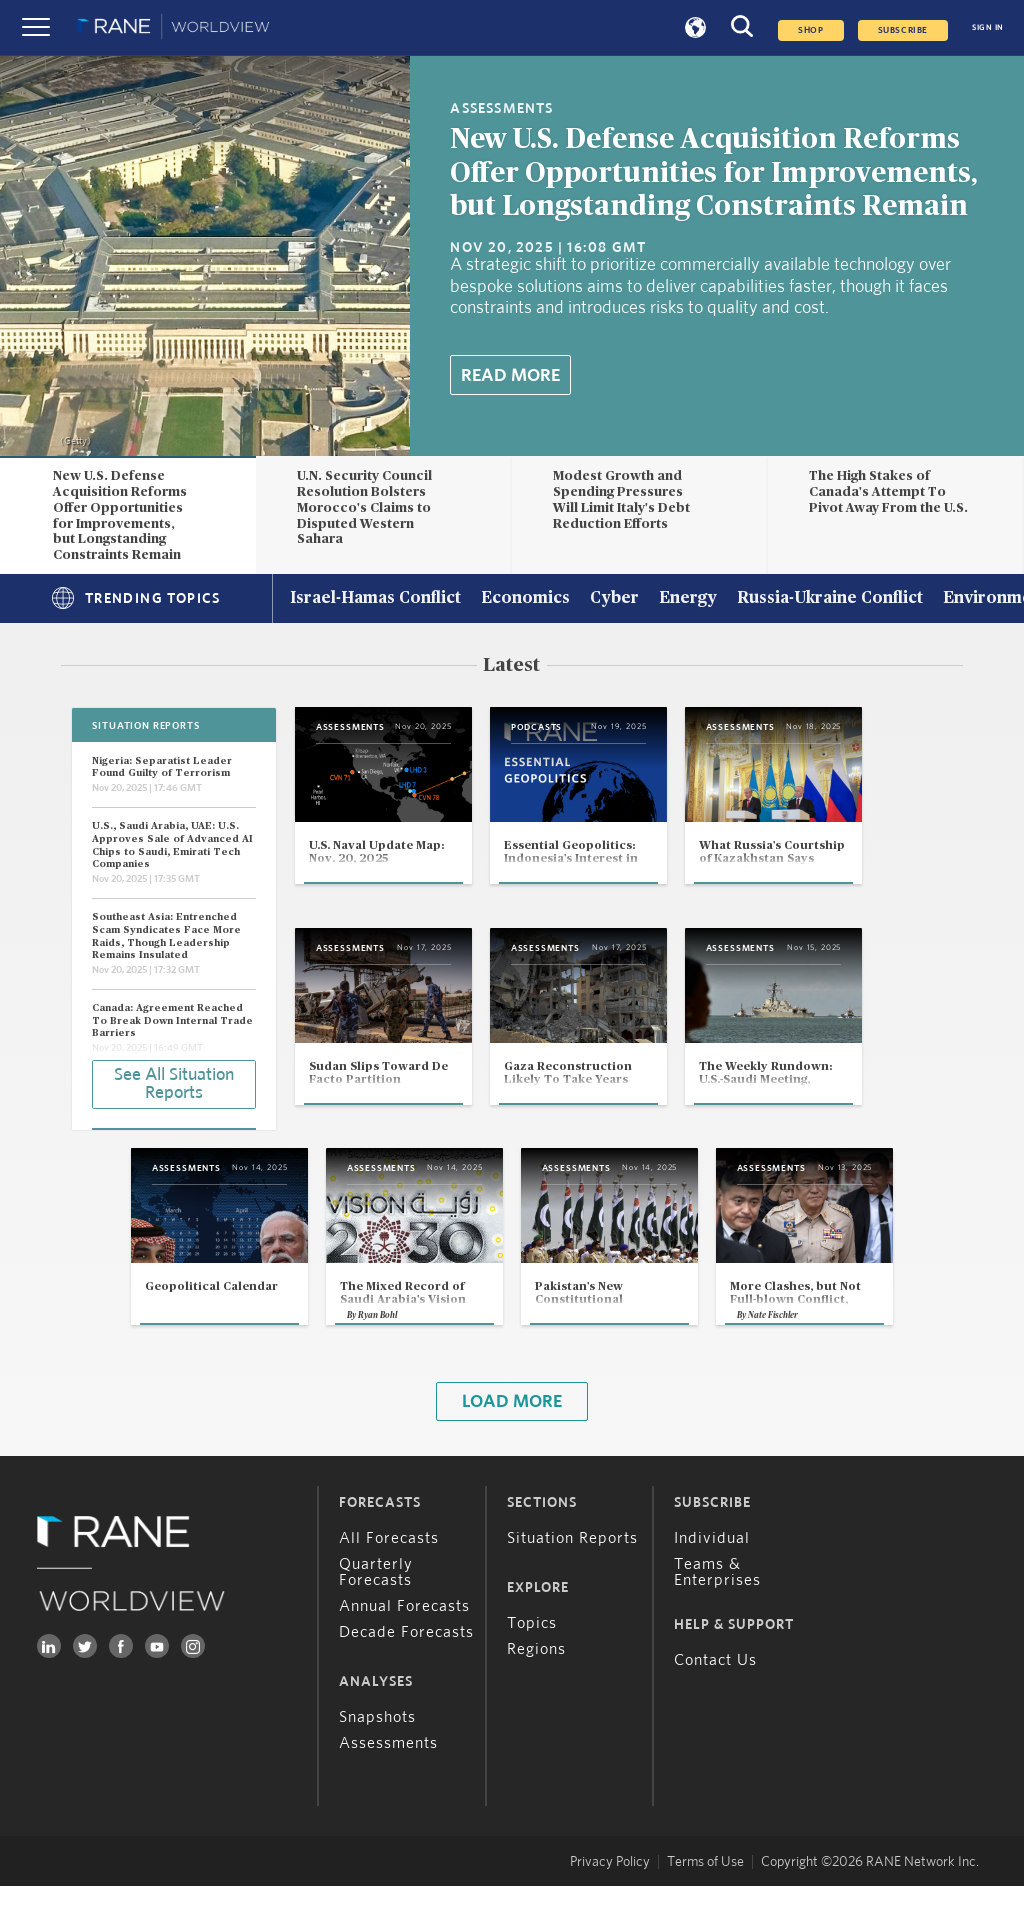  Describe the element at coordinates (712, 1577) in the screenshot. I see `Individual` at that location.